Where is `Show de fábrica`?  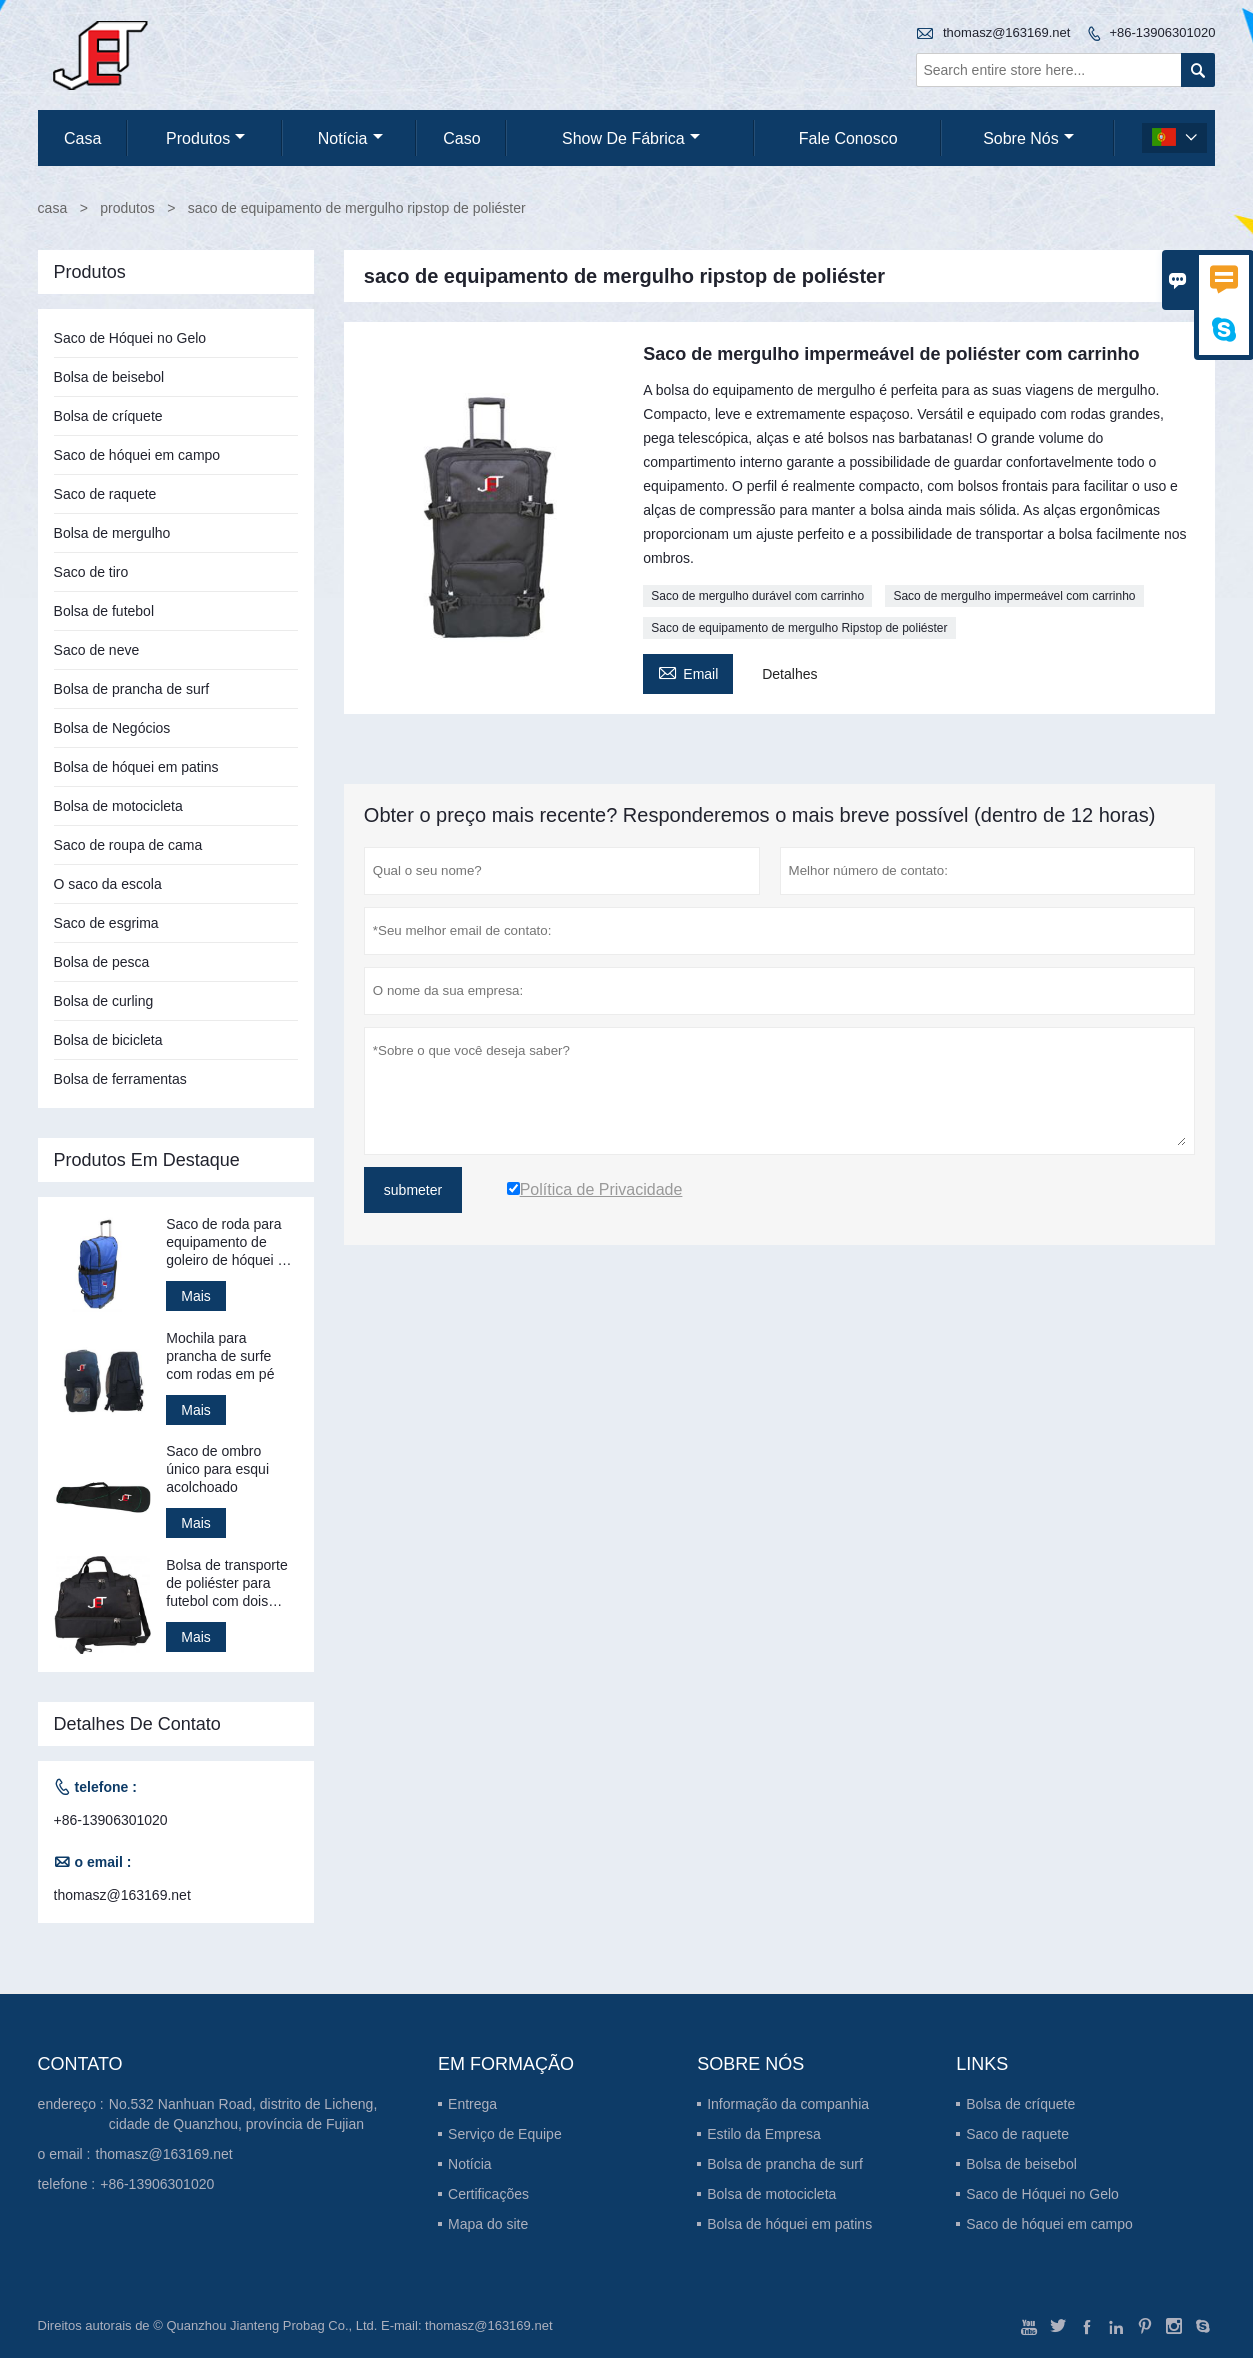 Show de fábrica is located at coordinates (631, 138).